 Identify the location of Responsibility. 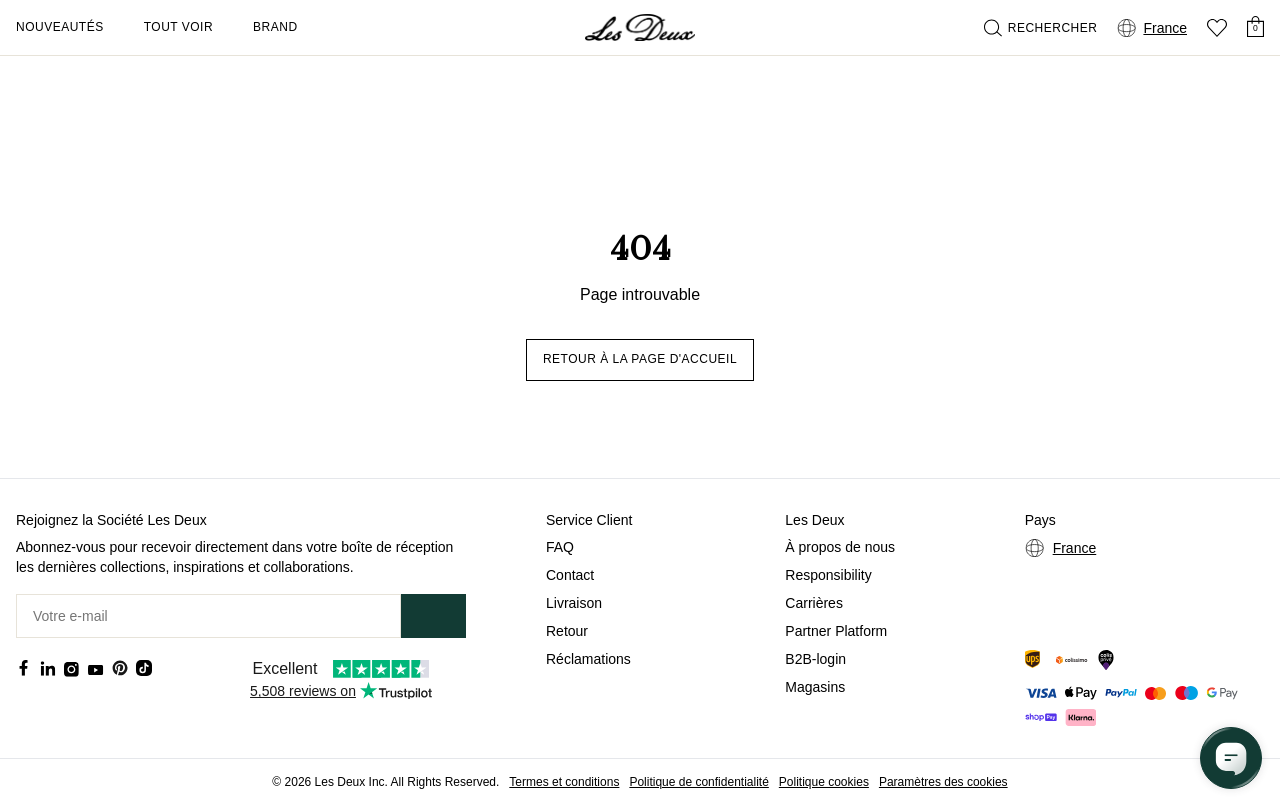
(828, 575).